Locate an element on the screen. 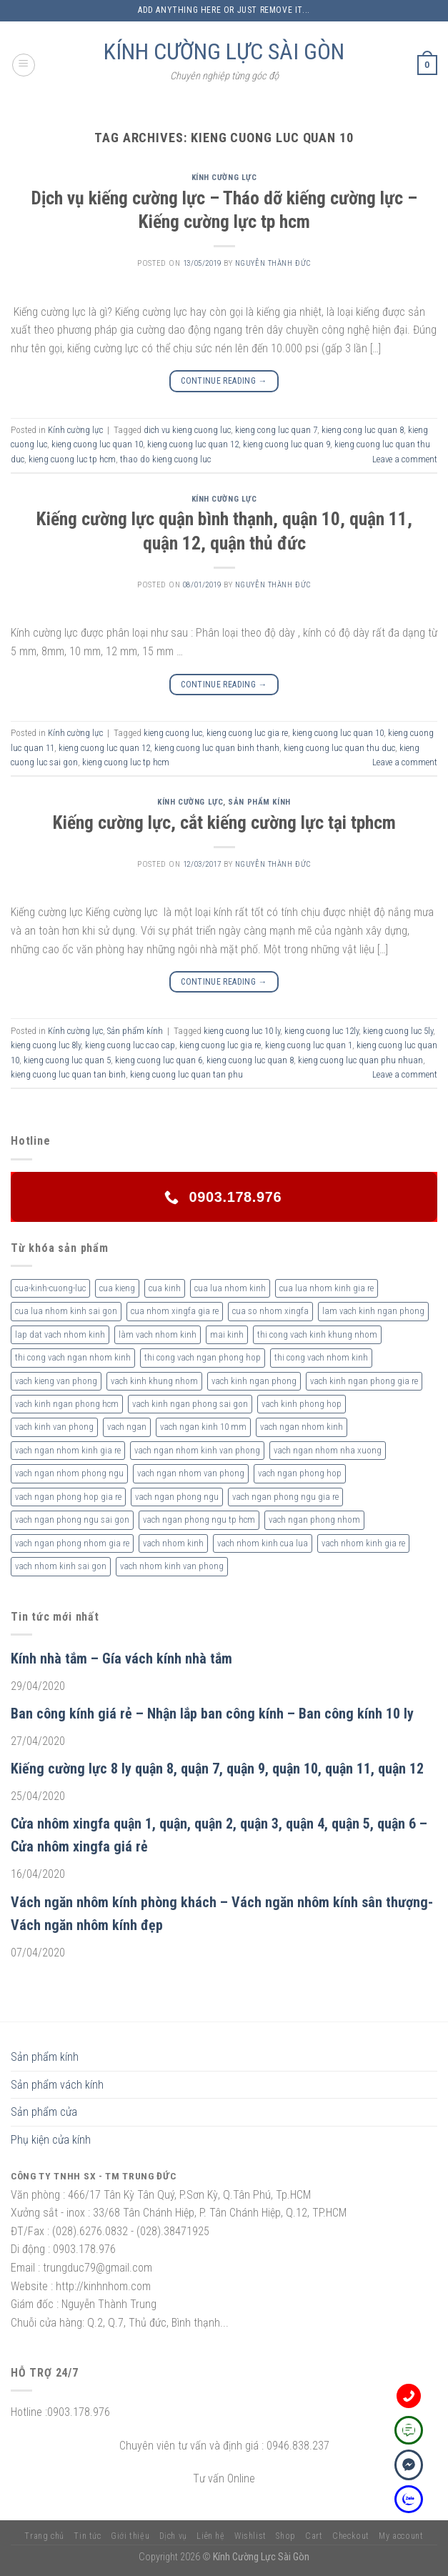 The image size is (448, 2576). vach ngan kinh 10 mm [vach ngan kinh 10 mm (2 sản phẩm)] is located at coordinates (203, 1426).